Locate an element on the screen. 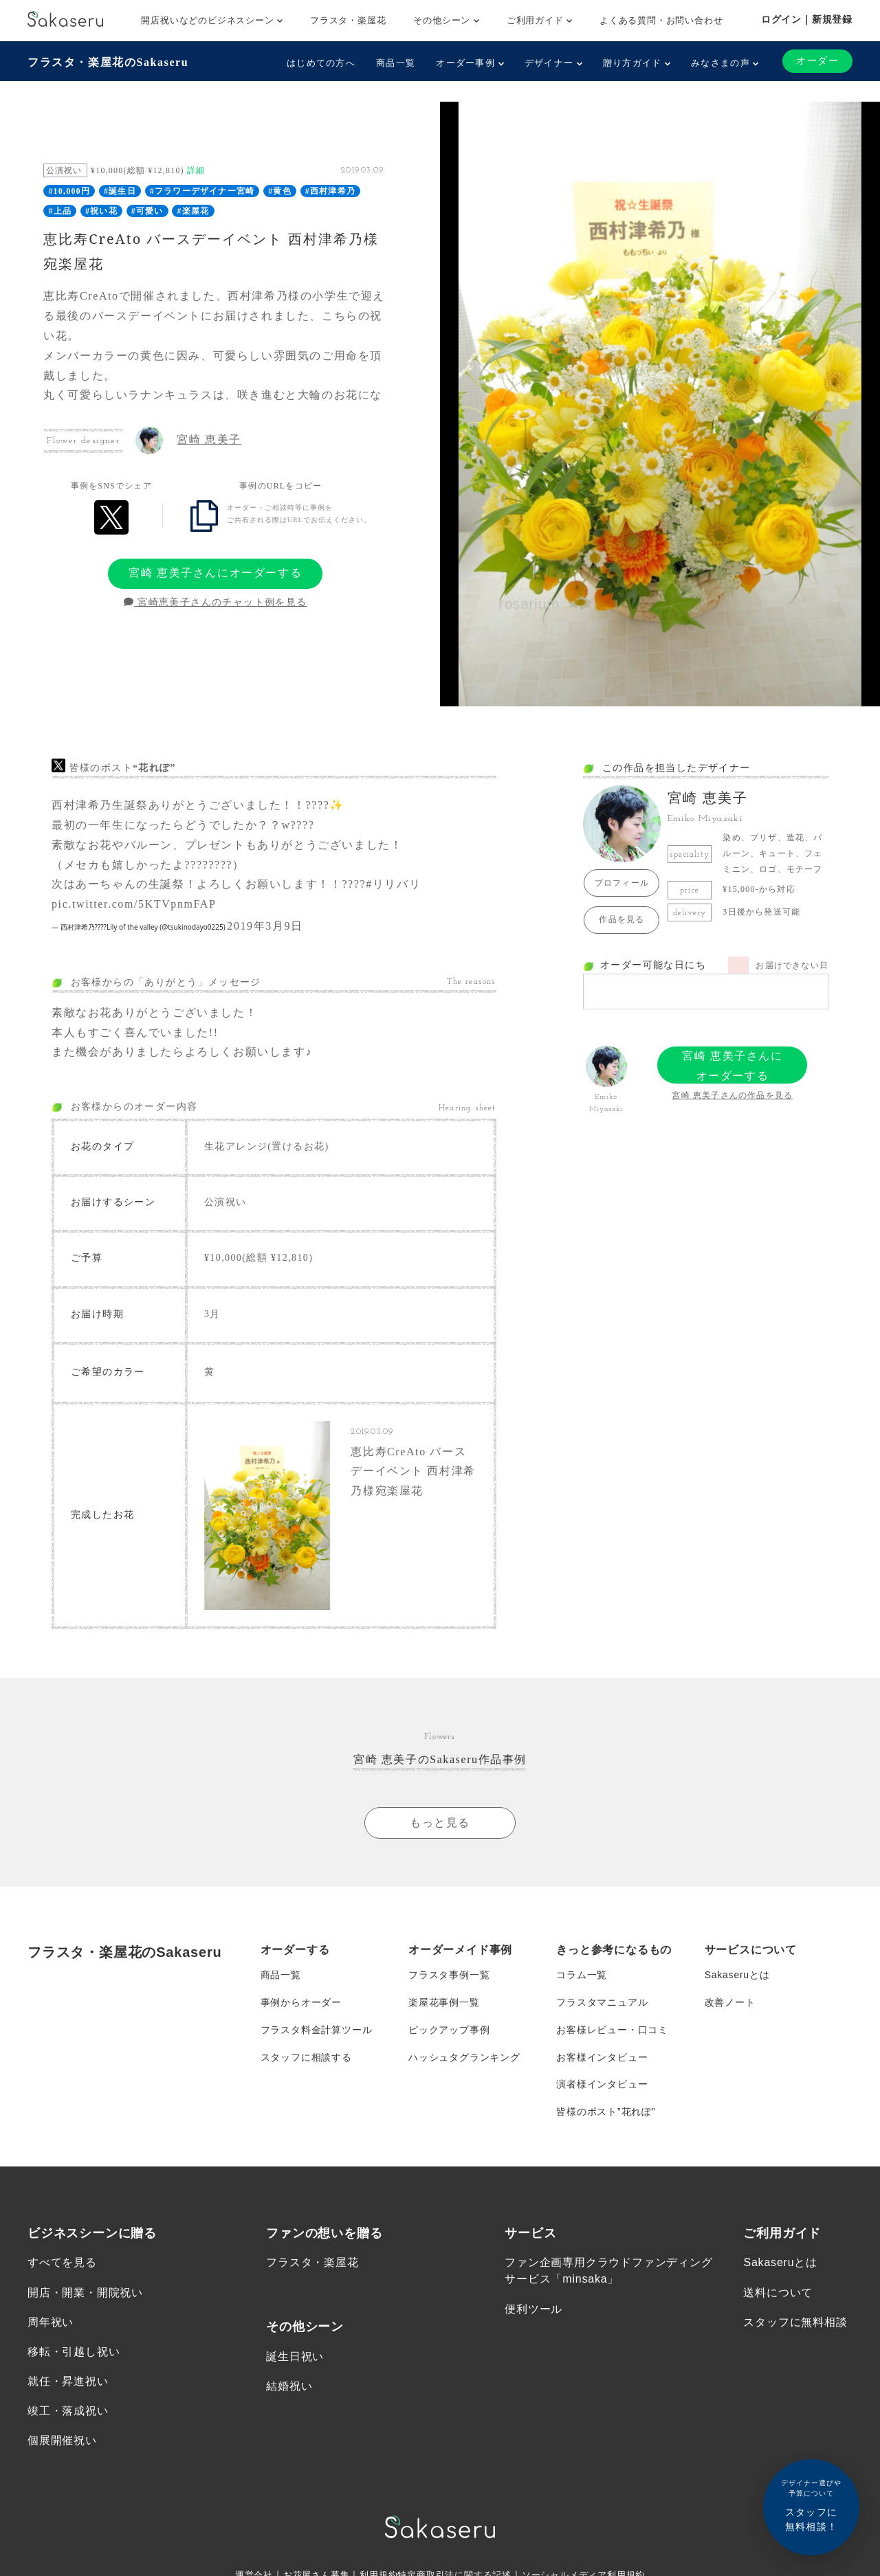 Image resolution: width=880 pixels, height=2576 pixels. フラスタ・楽屋花 is located at coordinates (348, 20).